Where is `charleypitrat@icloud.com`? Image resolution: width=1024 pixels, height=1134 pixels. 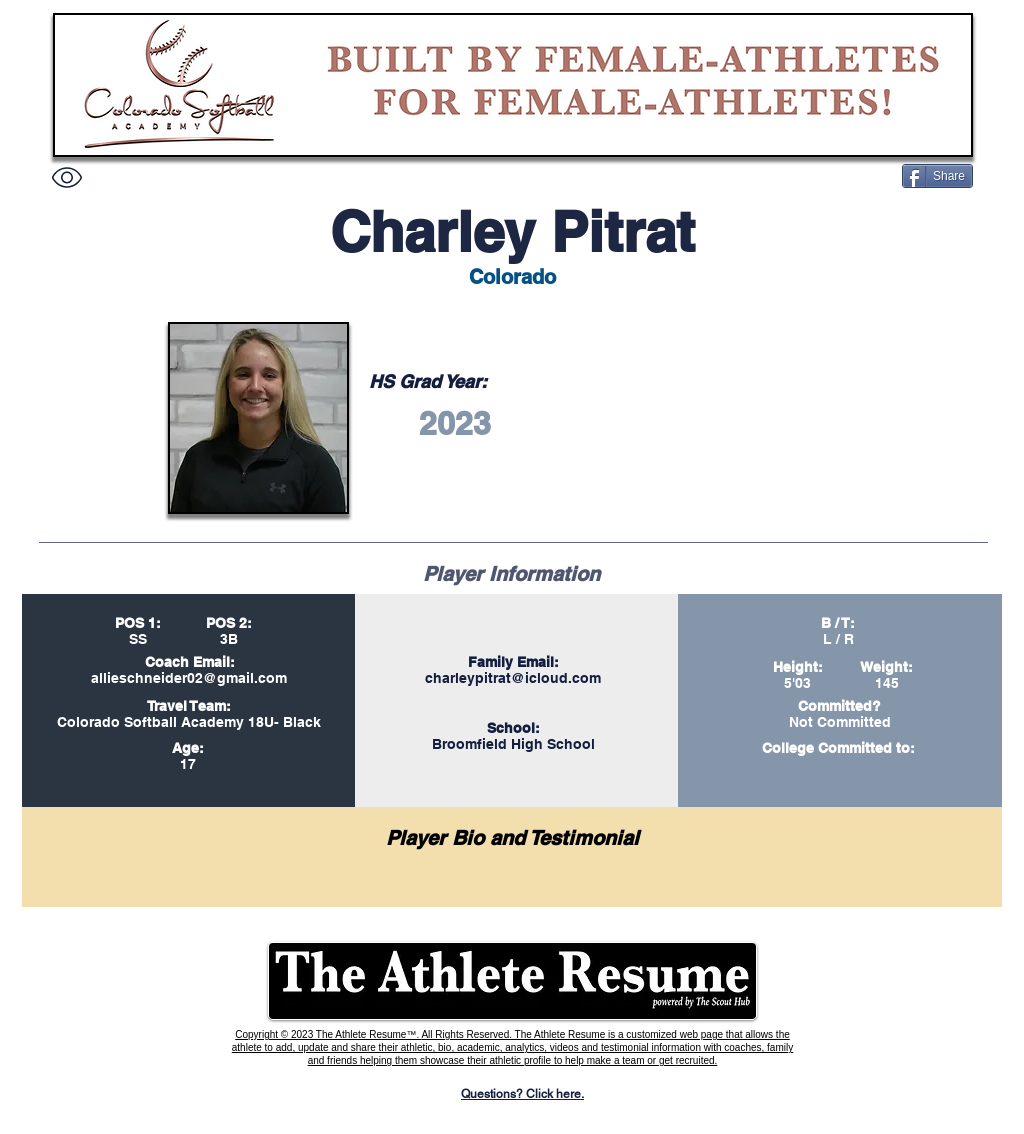 charleypitrat@icloud.com is located at coordinates (513, 678).